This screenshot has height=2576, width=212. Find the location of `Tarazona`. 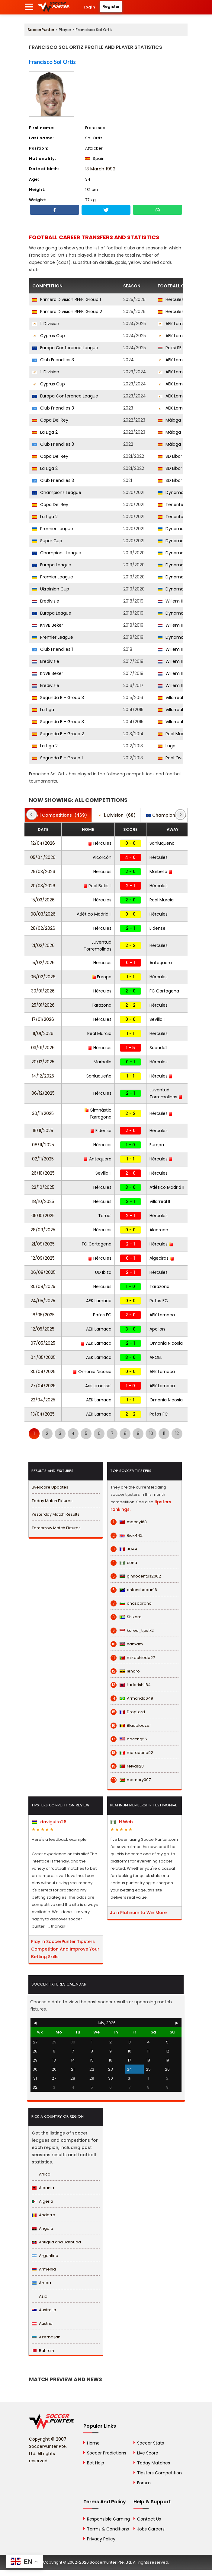

Tarazona is located at coordinates (101, 1005).